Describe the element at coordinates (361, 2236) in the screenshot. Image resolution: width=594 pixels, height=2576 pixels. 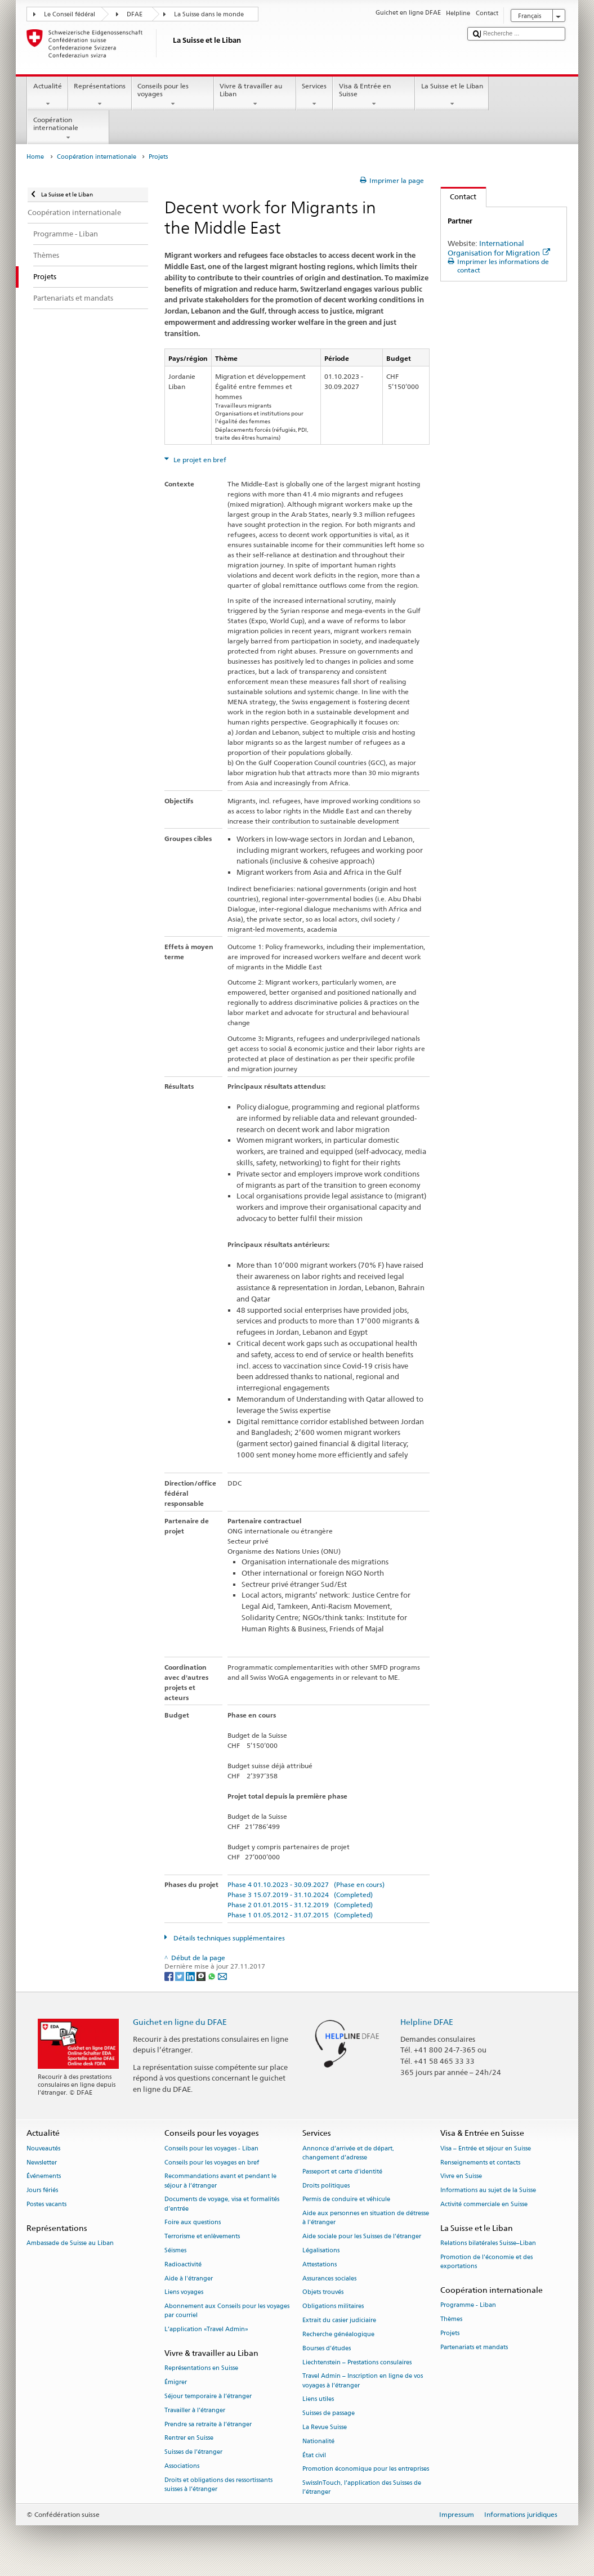
I see `Aide sociale pour les Suisses de l’étranger` at that location.